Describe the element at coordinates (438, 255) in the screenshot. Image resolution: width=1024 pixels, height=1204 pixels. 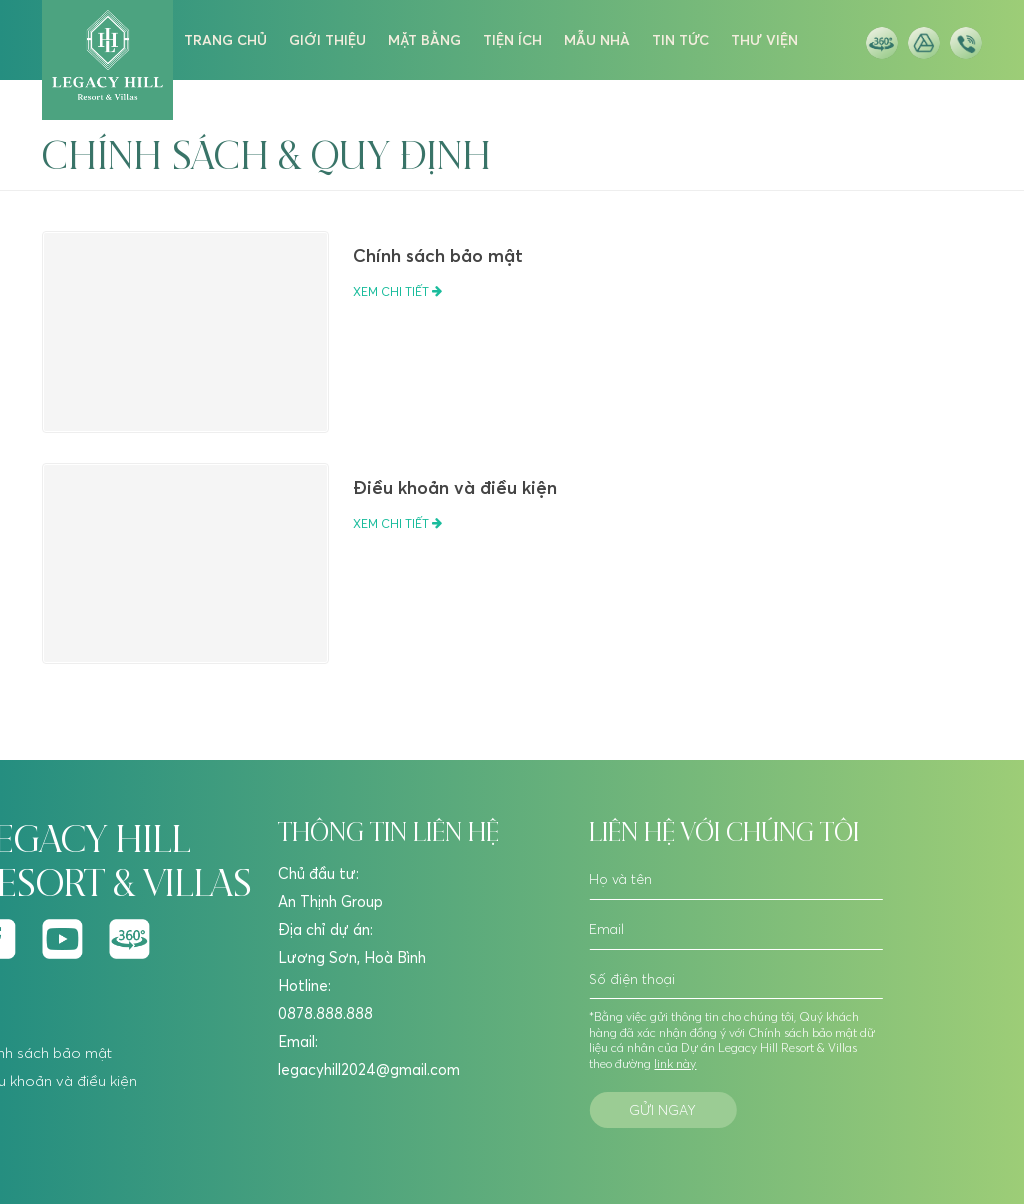
I see `Chính sách bảo mật` at that location.